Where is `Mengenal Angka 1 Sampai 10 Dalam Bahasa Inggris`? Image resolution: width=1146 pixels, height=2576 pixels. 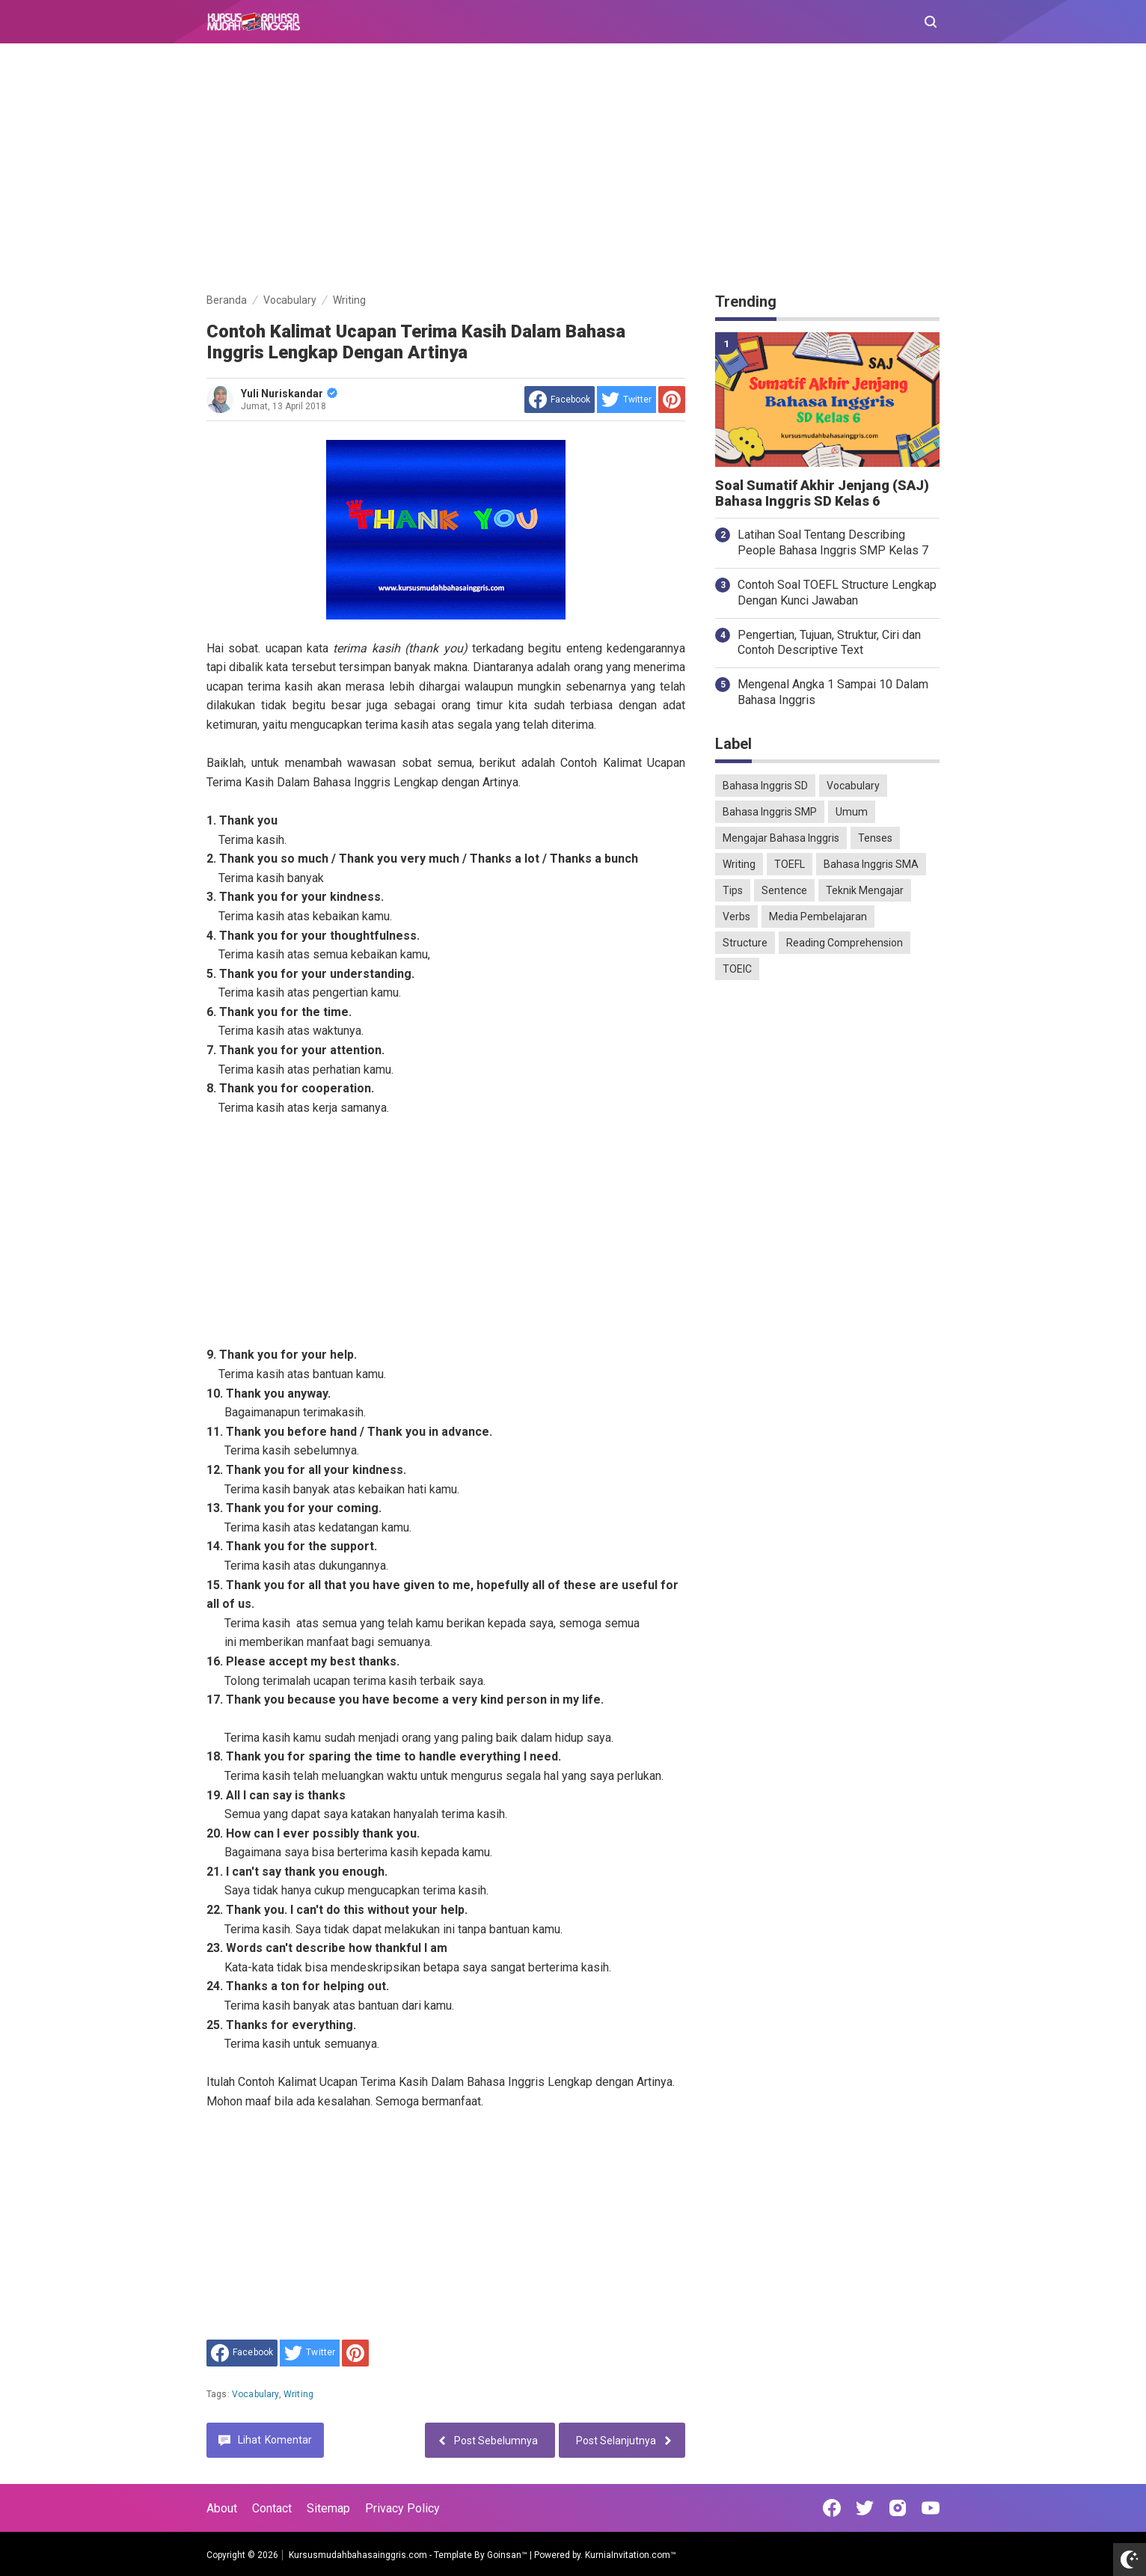
Mengenal Angka 1 Sampai 10 Dalam Bahasa Inggris is located at coordinates (833, 692).